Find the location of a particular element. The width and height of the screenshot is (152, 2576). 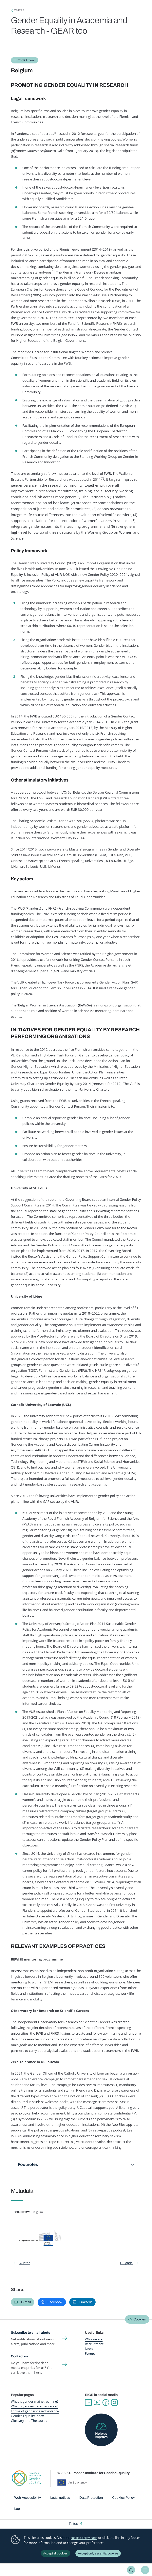

Accept only essential cookies is located at coordinates (98, 2553).